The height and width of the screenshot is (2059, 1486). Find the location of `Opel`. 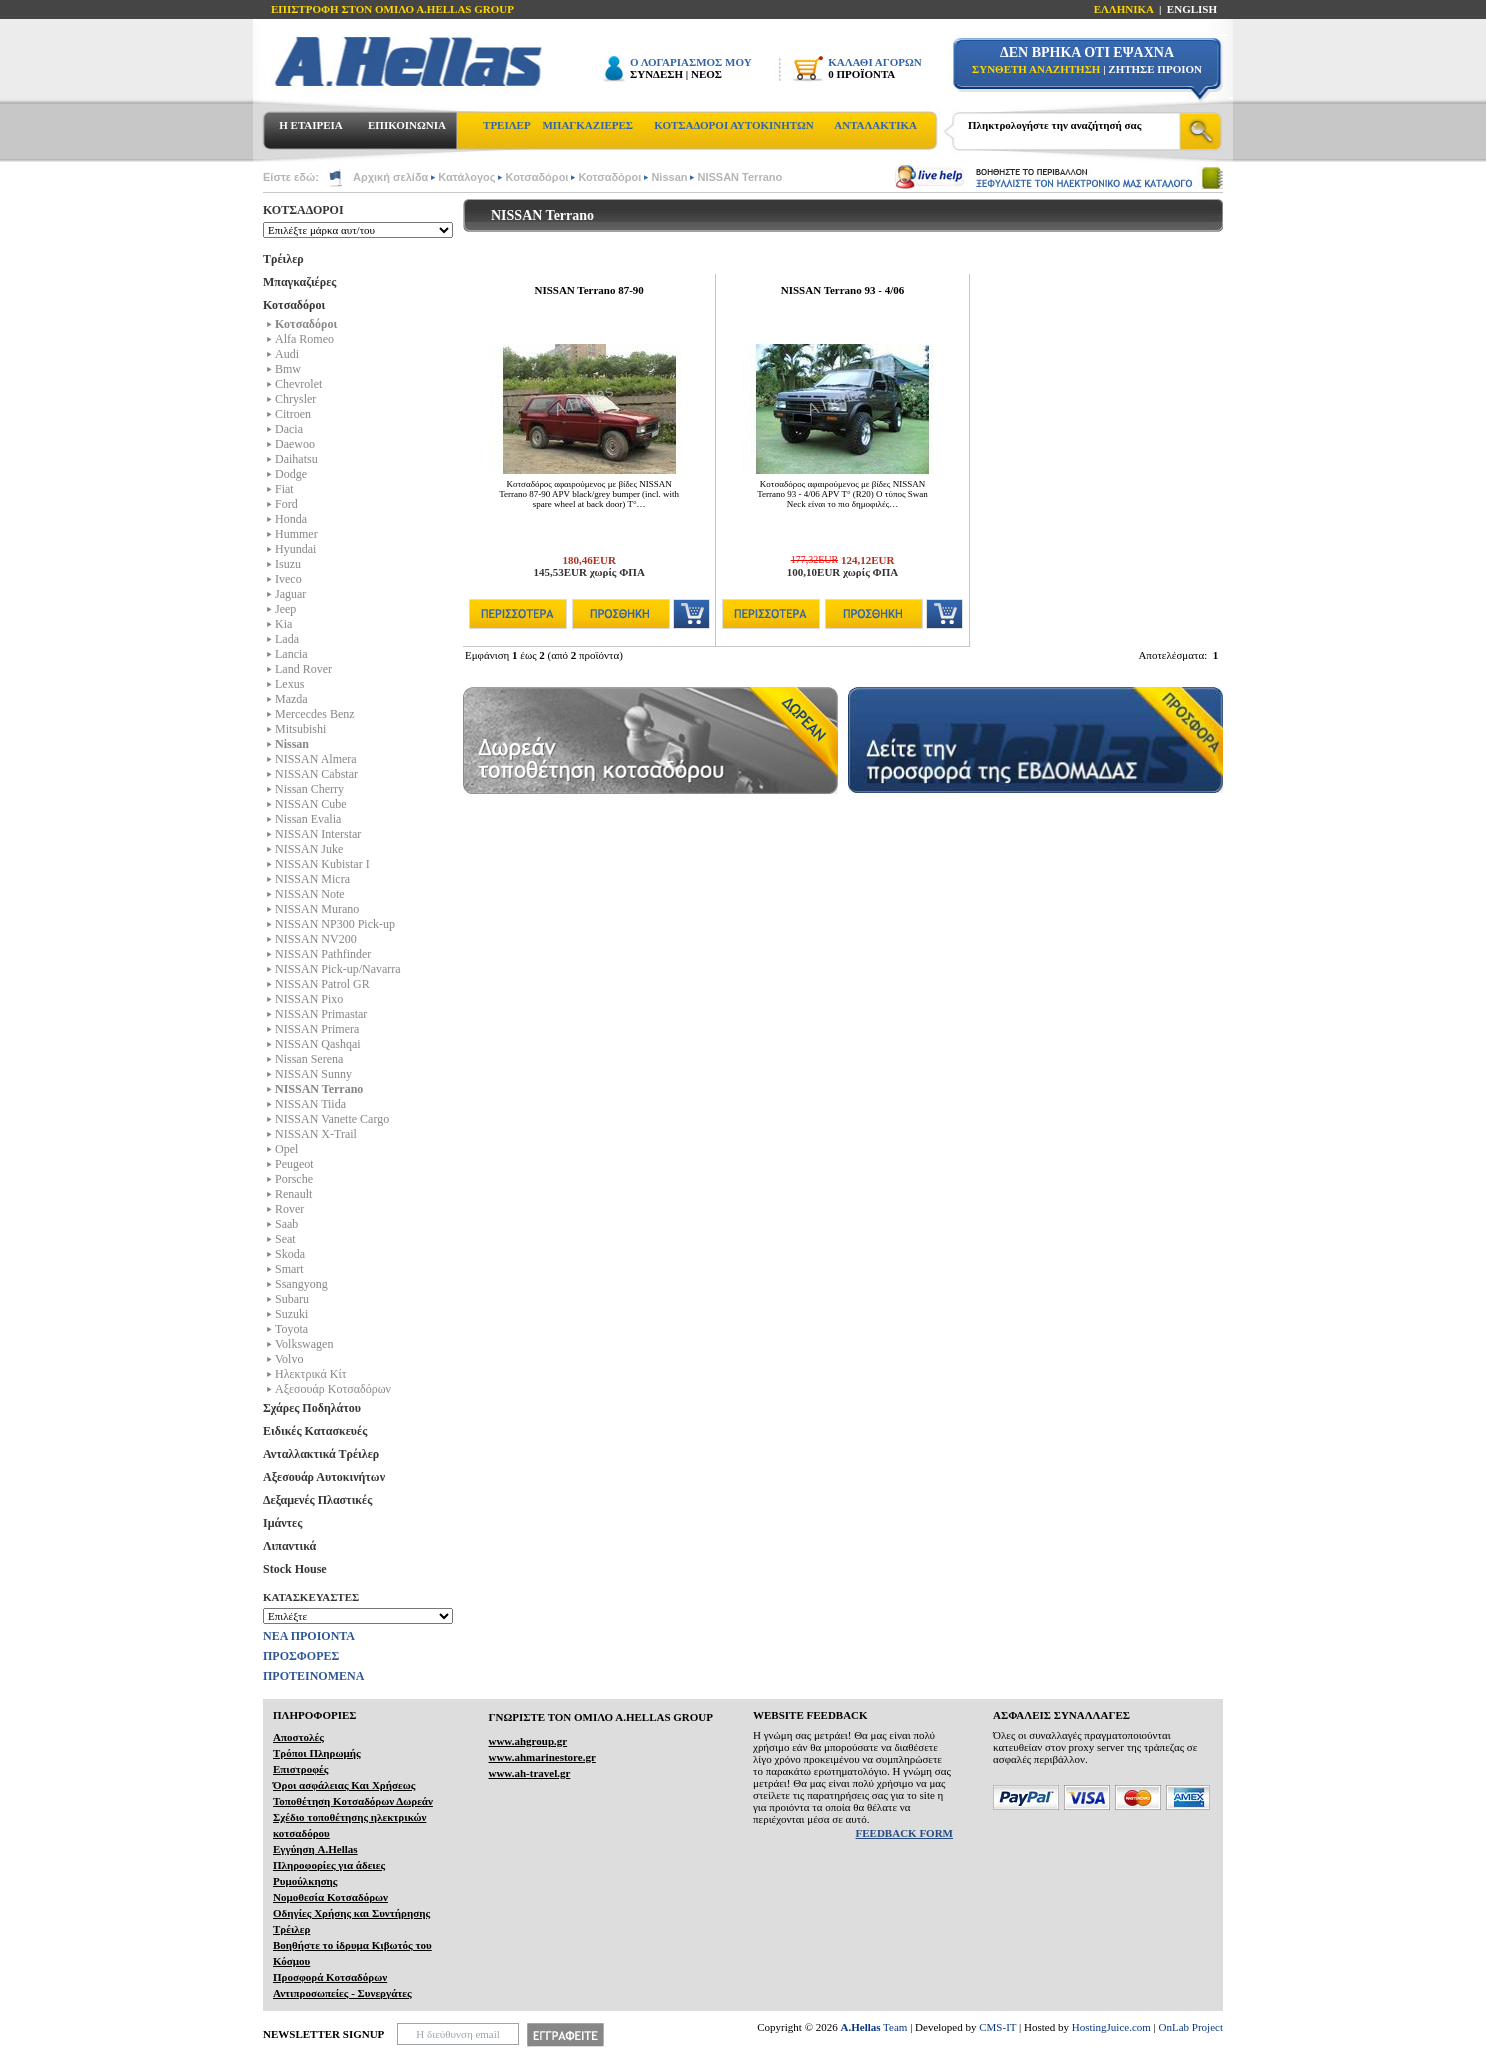

Opel is located at coordinates (286, 1149).